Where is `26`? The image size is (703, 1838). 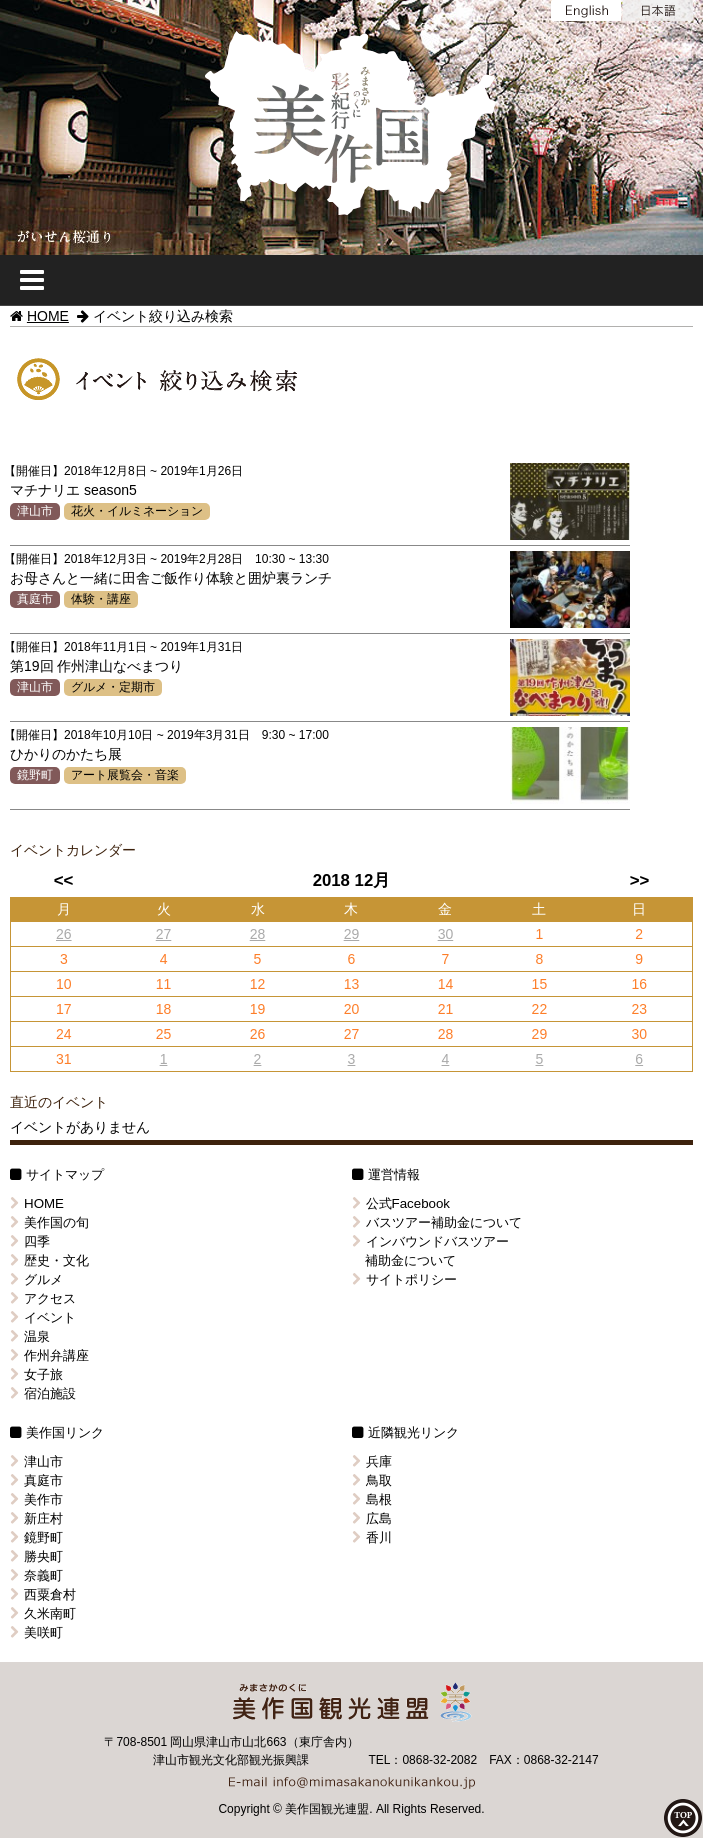 26 is located at coordinates (64, 934).